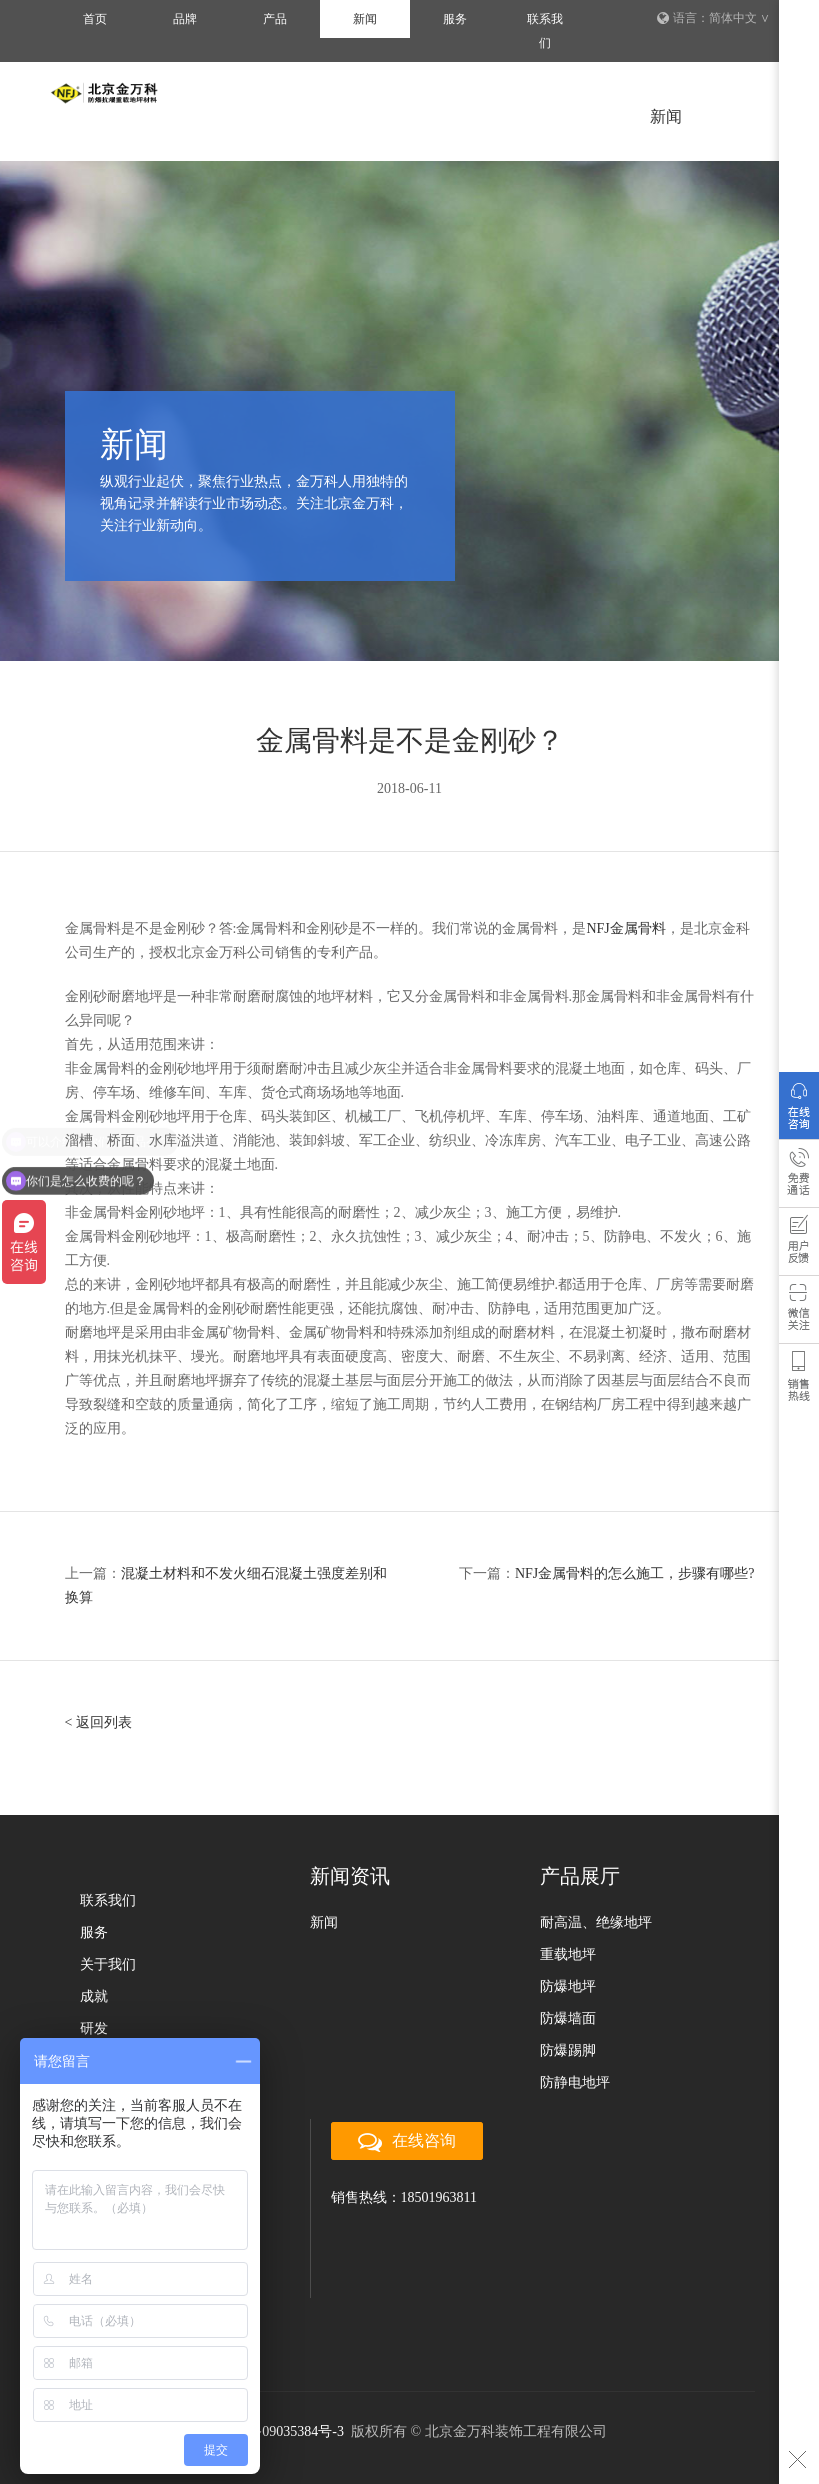 The image size is (819, 2484). I want to click on 在线咨询, so click(799, 1110).